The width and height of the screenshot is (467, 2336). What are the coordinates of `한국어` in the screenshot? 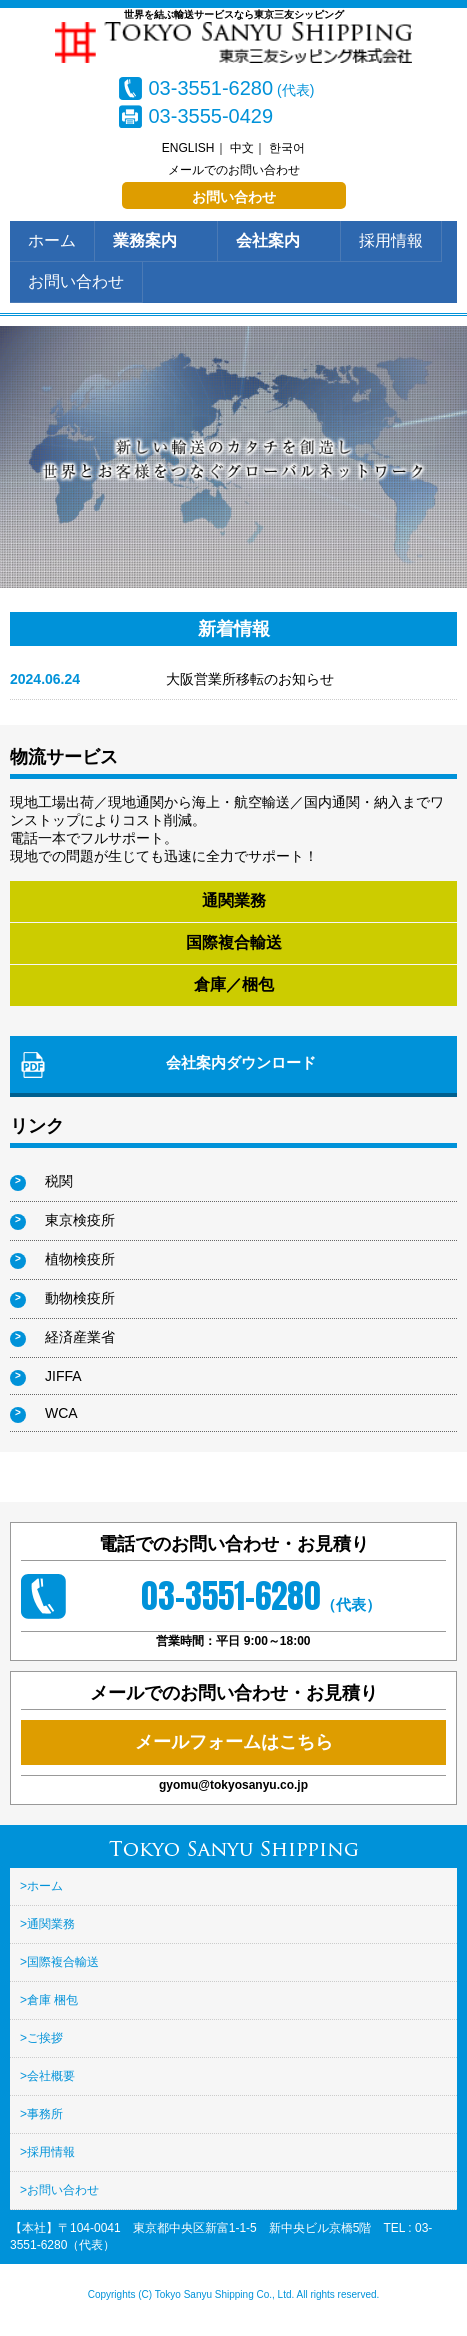 It's located at (287, 148).